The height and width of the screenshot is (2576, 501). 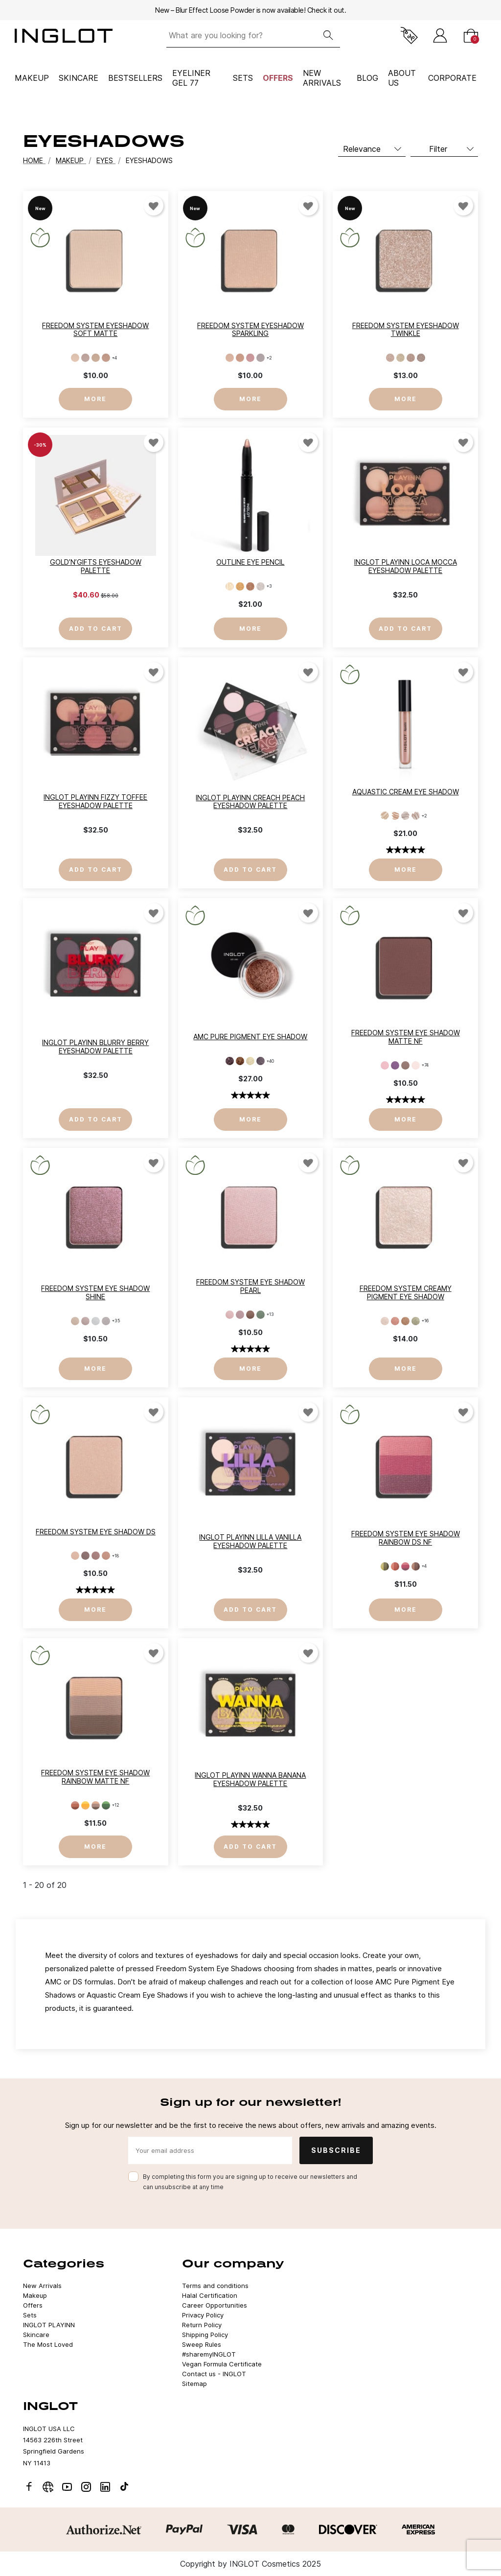 What do you see at coordinates (471, 35) in the screenshot?
I see `[Cart]` at bounding box center [471, 35].